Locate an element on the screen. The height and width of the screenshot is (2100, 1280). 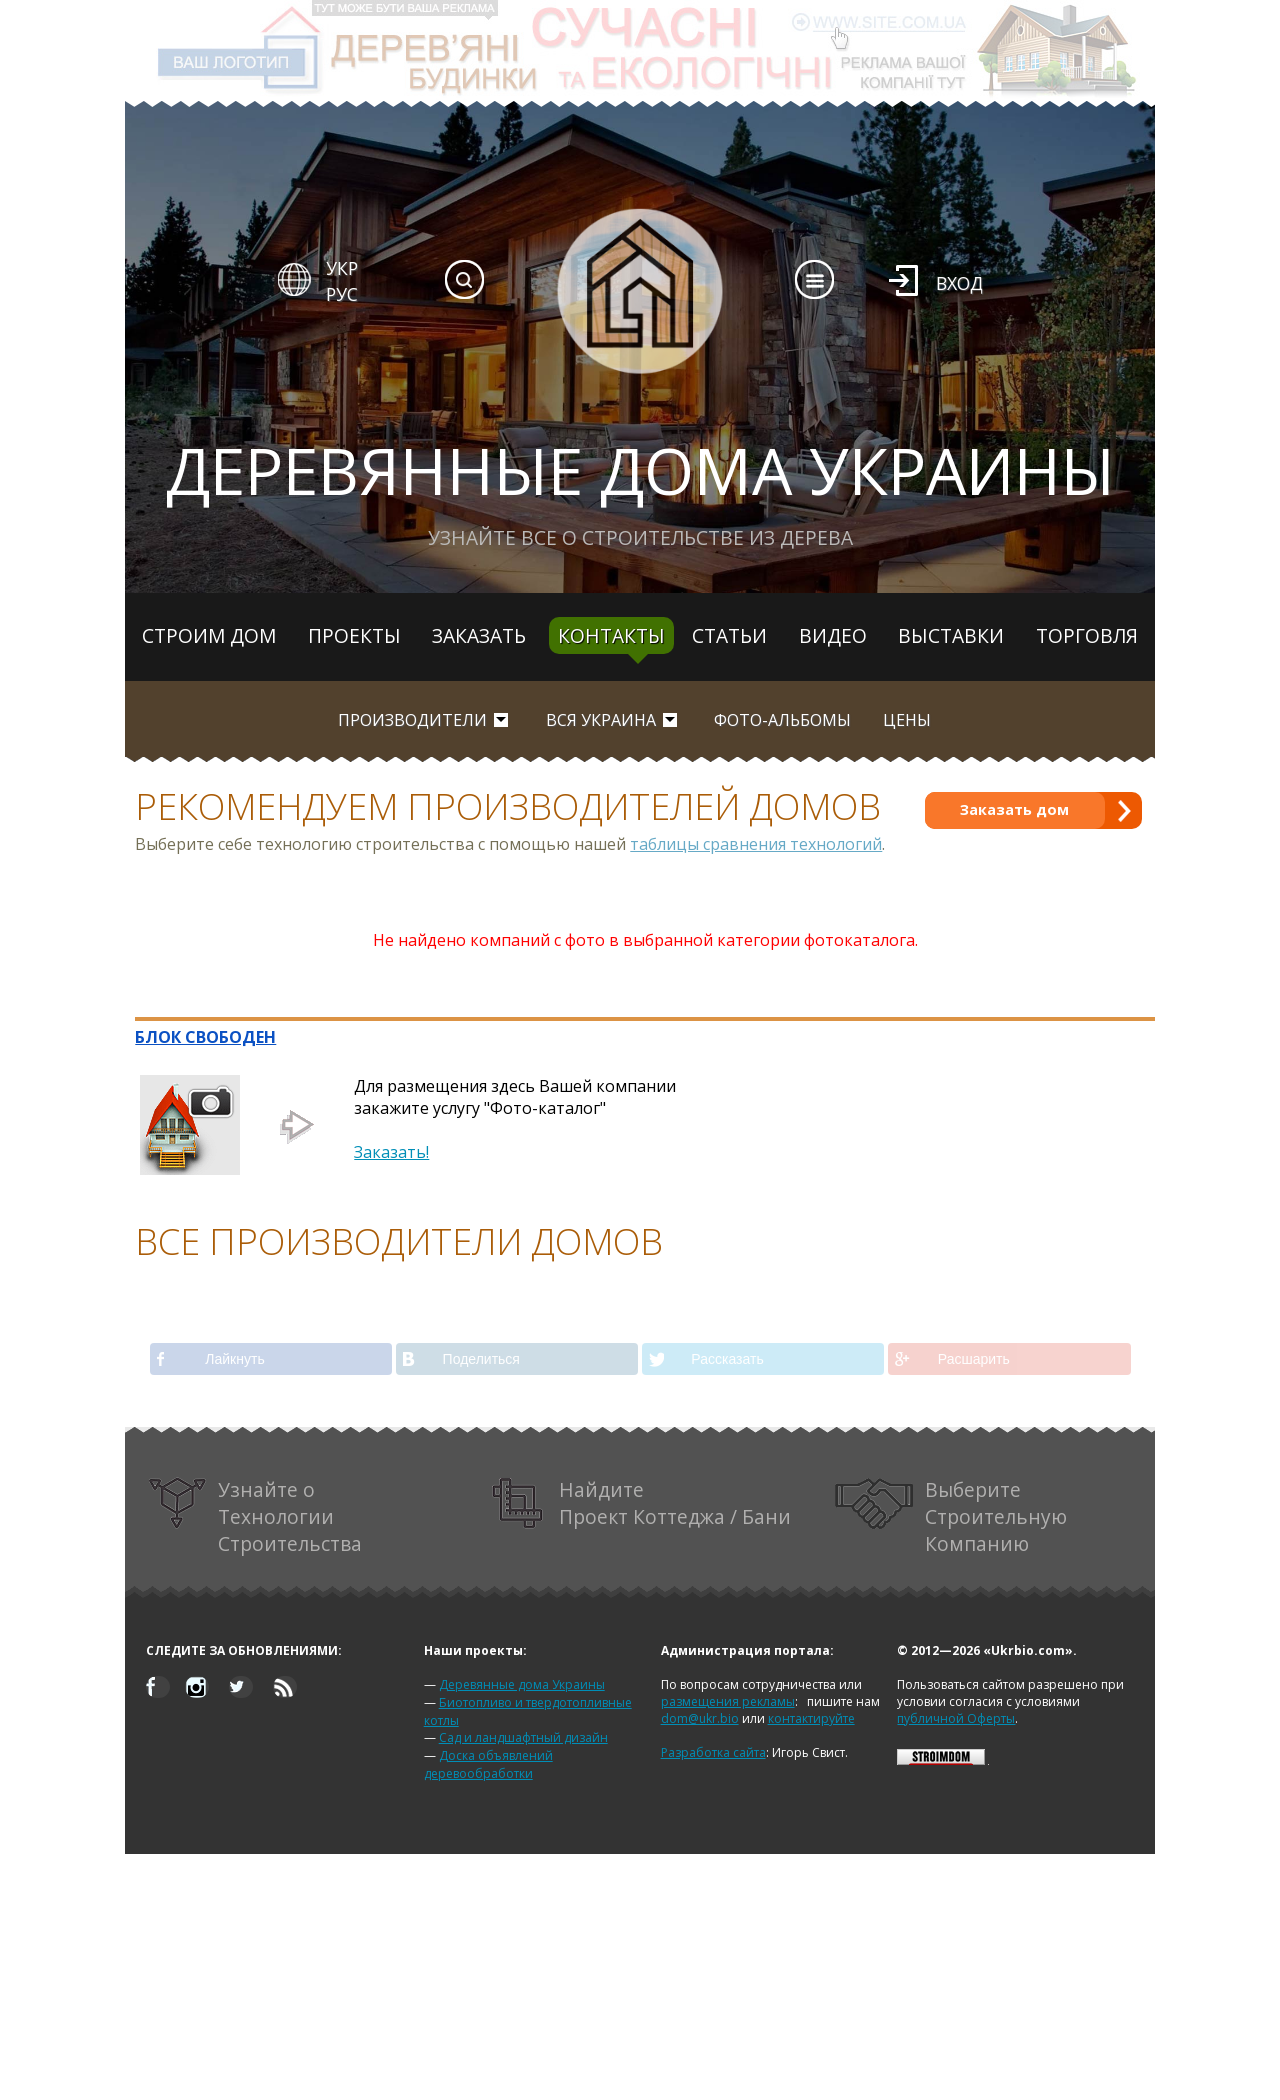
публичной Оферты is located at coordinates (956, 1718).